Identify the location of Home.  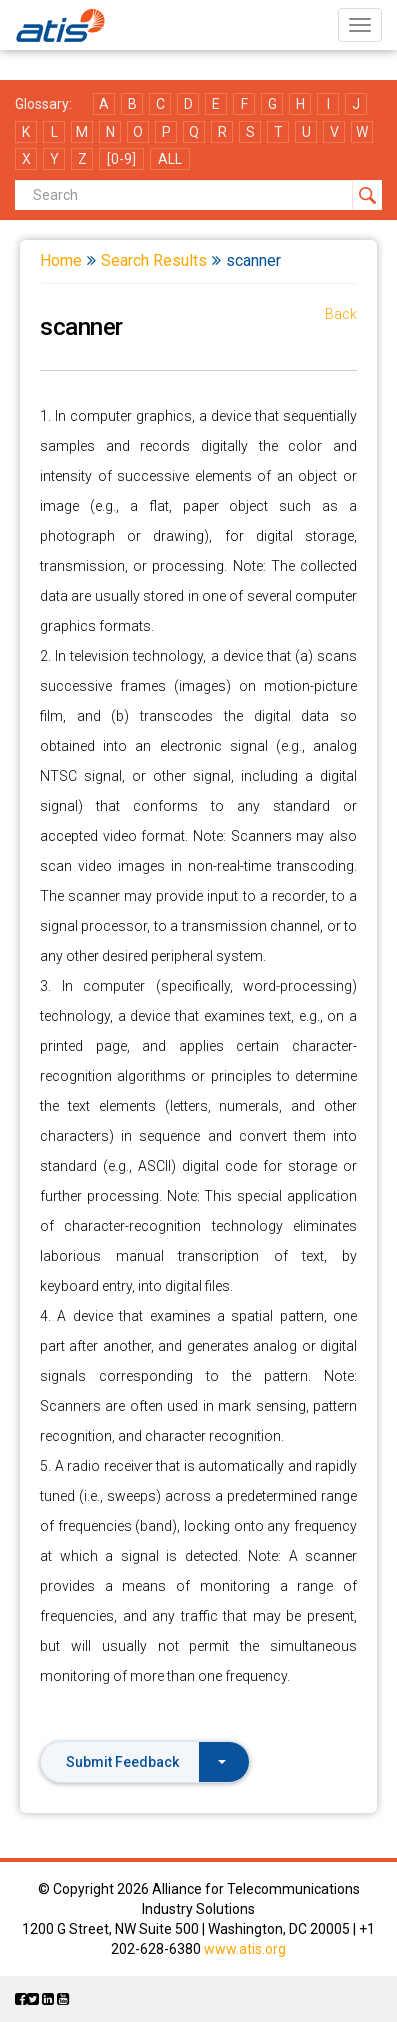
(61, 260).